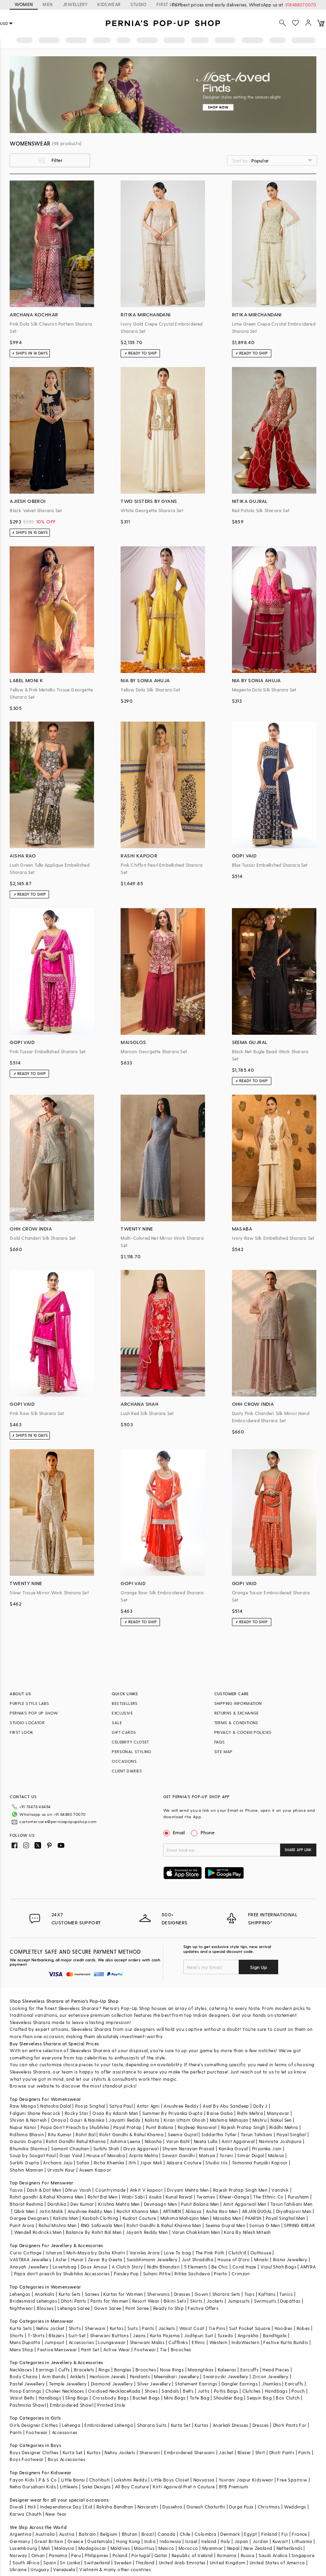 The width and height of the screenshot is (326, 2576). What do you see at coordinates (176, 2376) in the screenshot?
I see `Meenakari Jewellery` at bounding box center [176, 2376].